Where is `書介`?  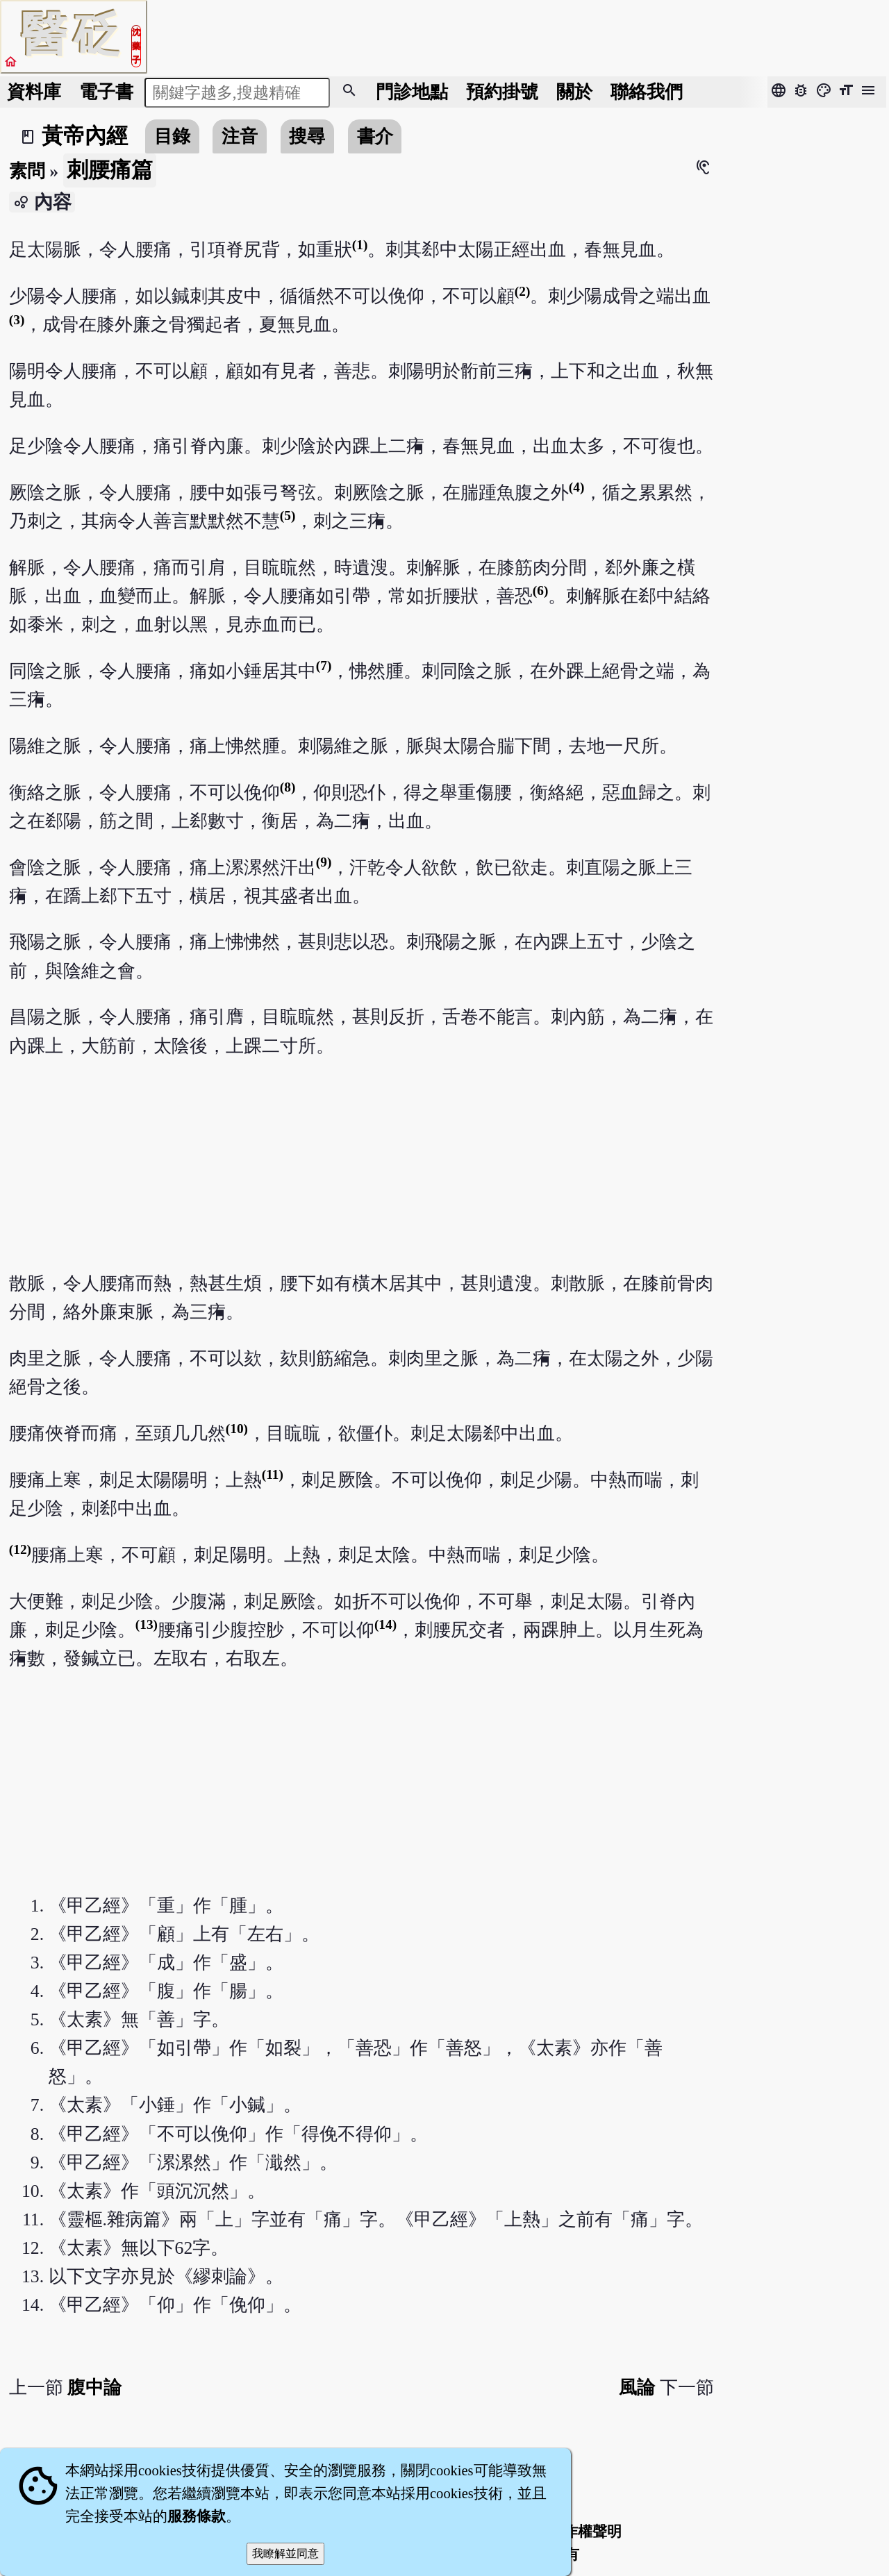
書介 is located at coordinates (375, 136).